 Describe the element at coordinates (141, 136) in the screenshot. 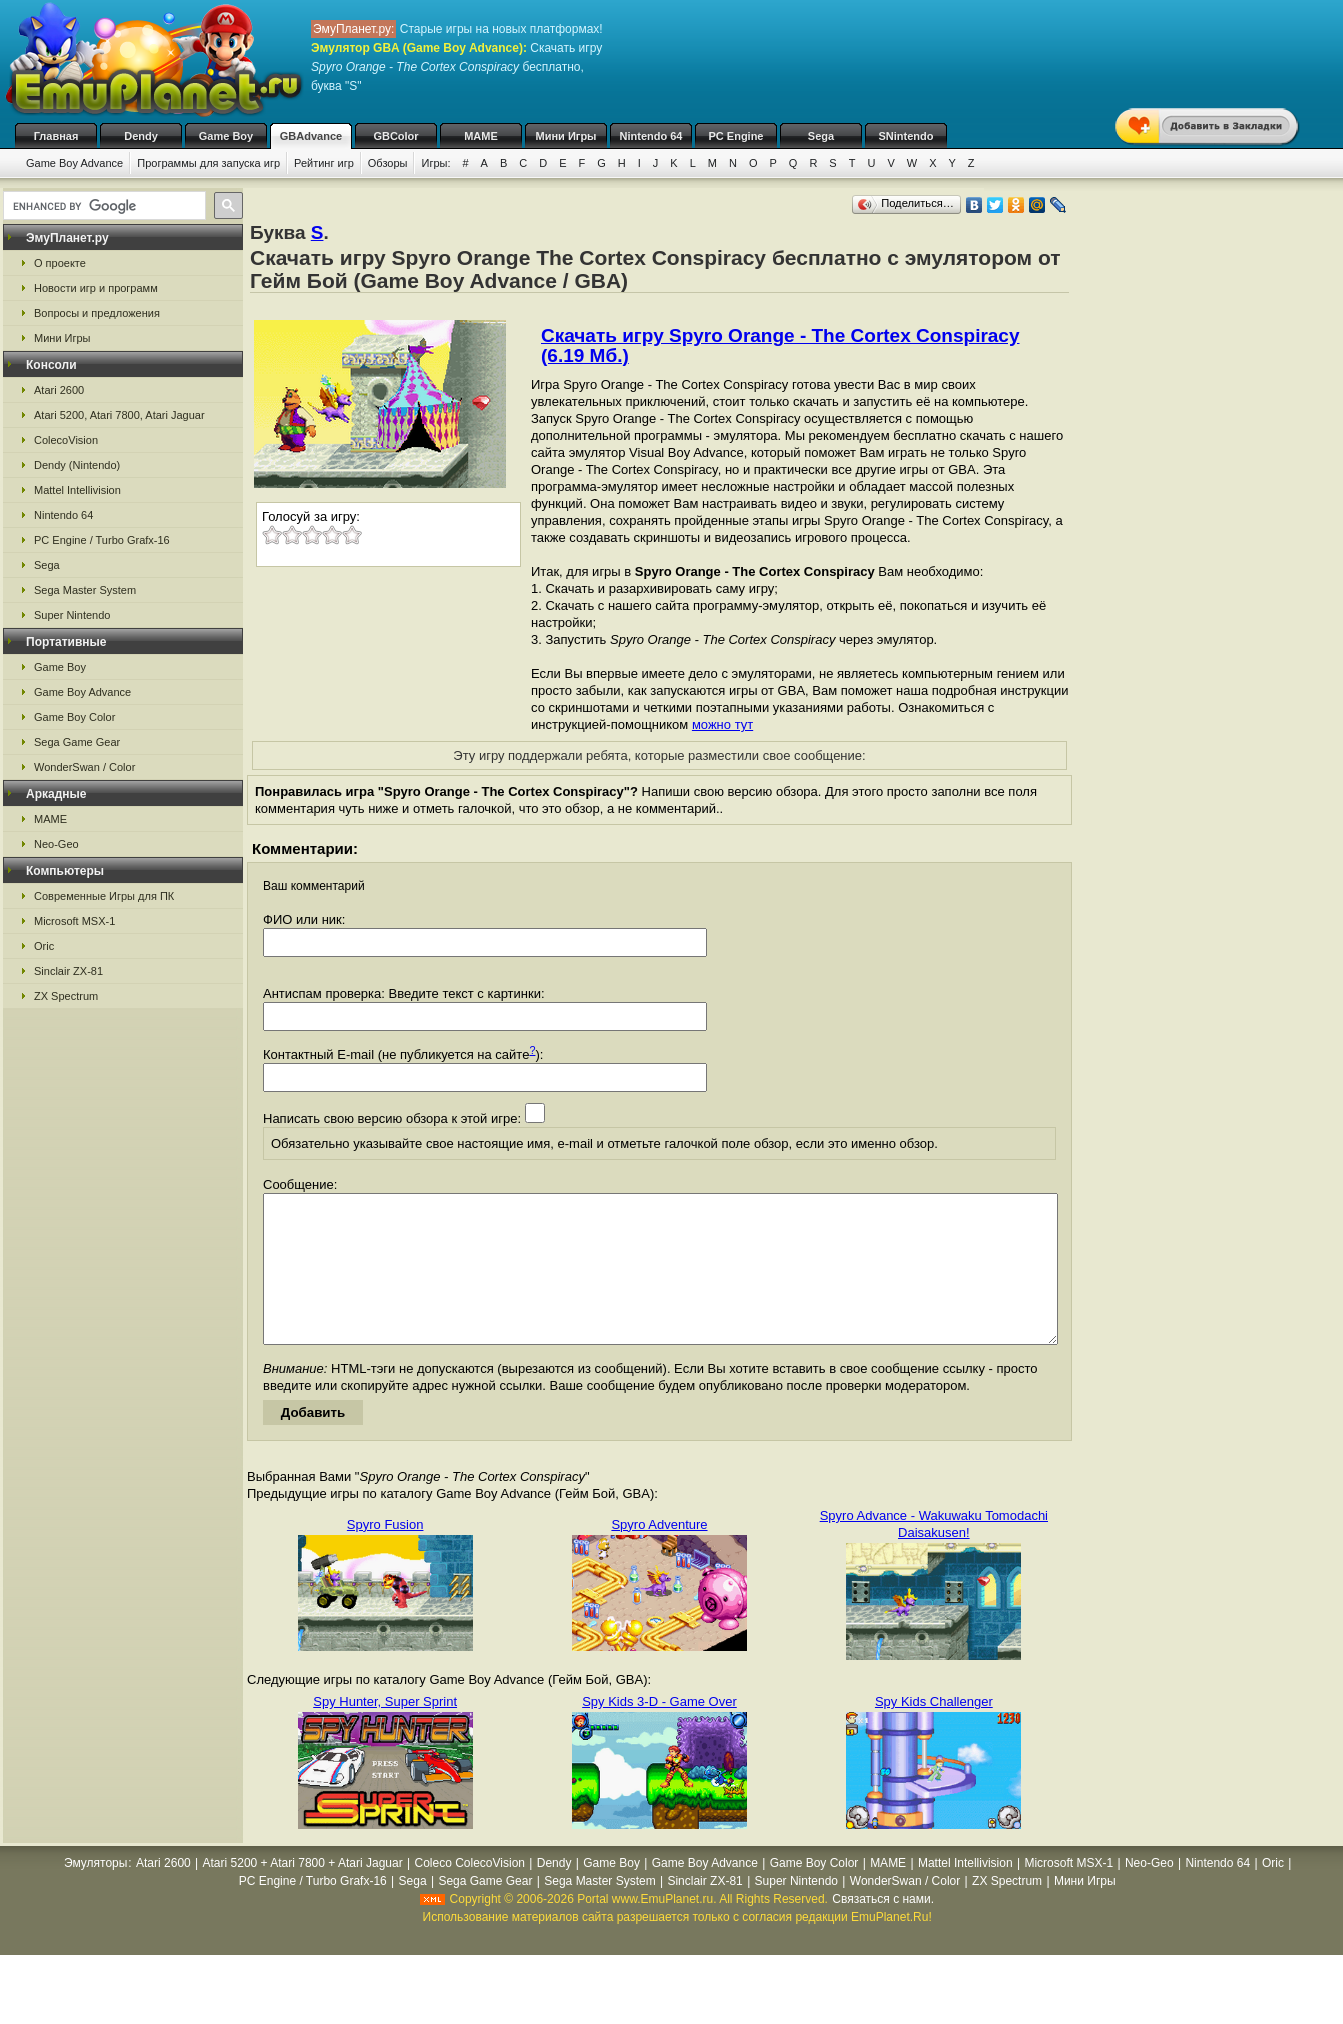

I see `Dendy` at that location.